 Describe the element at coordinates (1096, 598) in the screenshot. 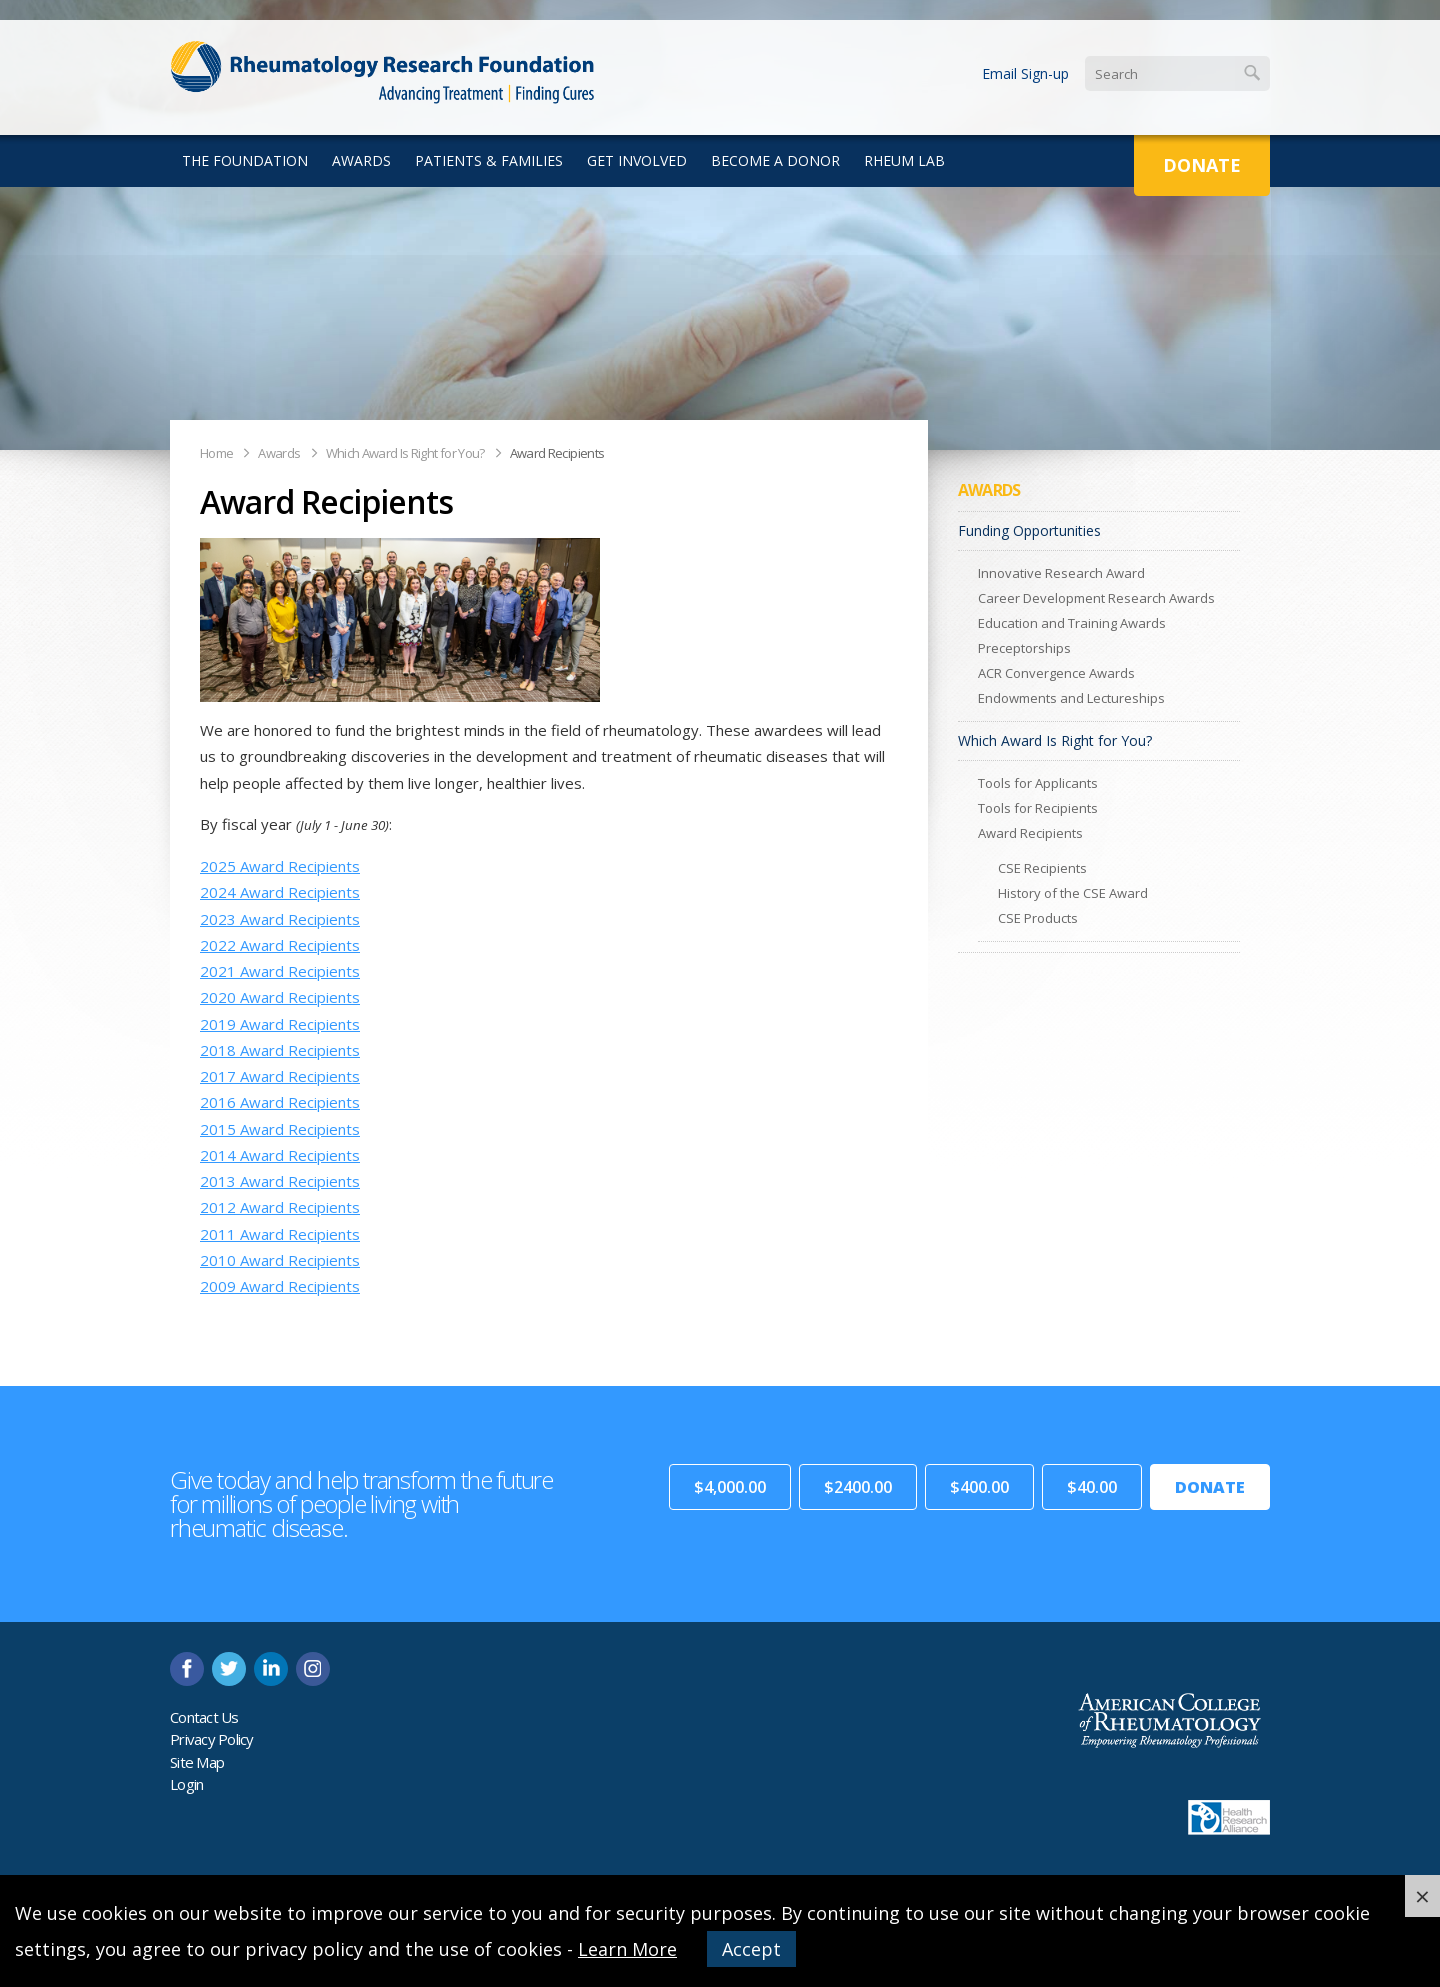

I see `Career Development Research Awards` at that location.